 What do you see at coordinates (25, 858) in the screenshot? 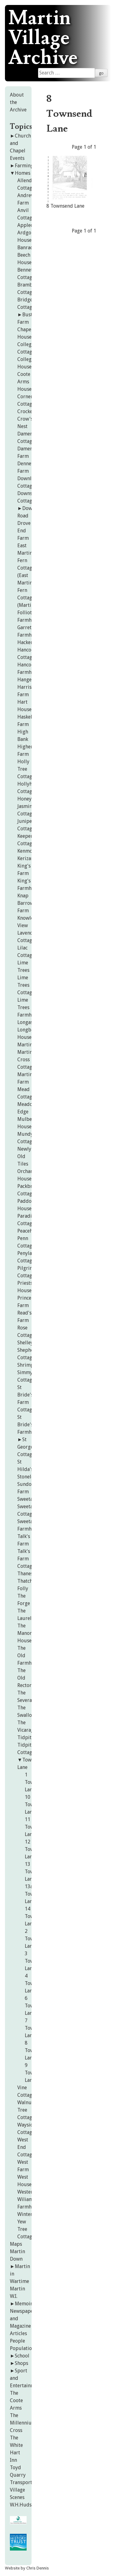
I see `Kerizan` at bounding box center [25, 858].